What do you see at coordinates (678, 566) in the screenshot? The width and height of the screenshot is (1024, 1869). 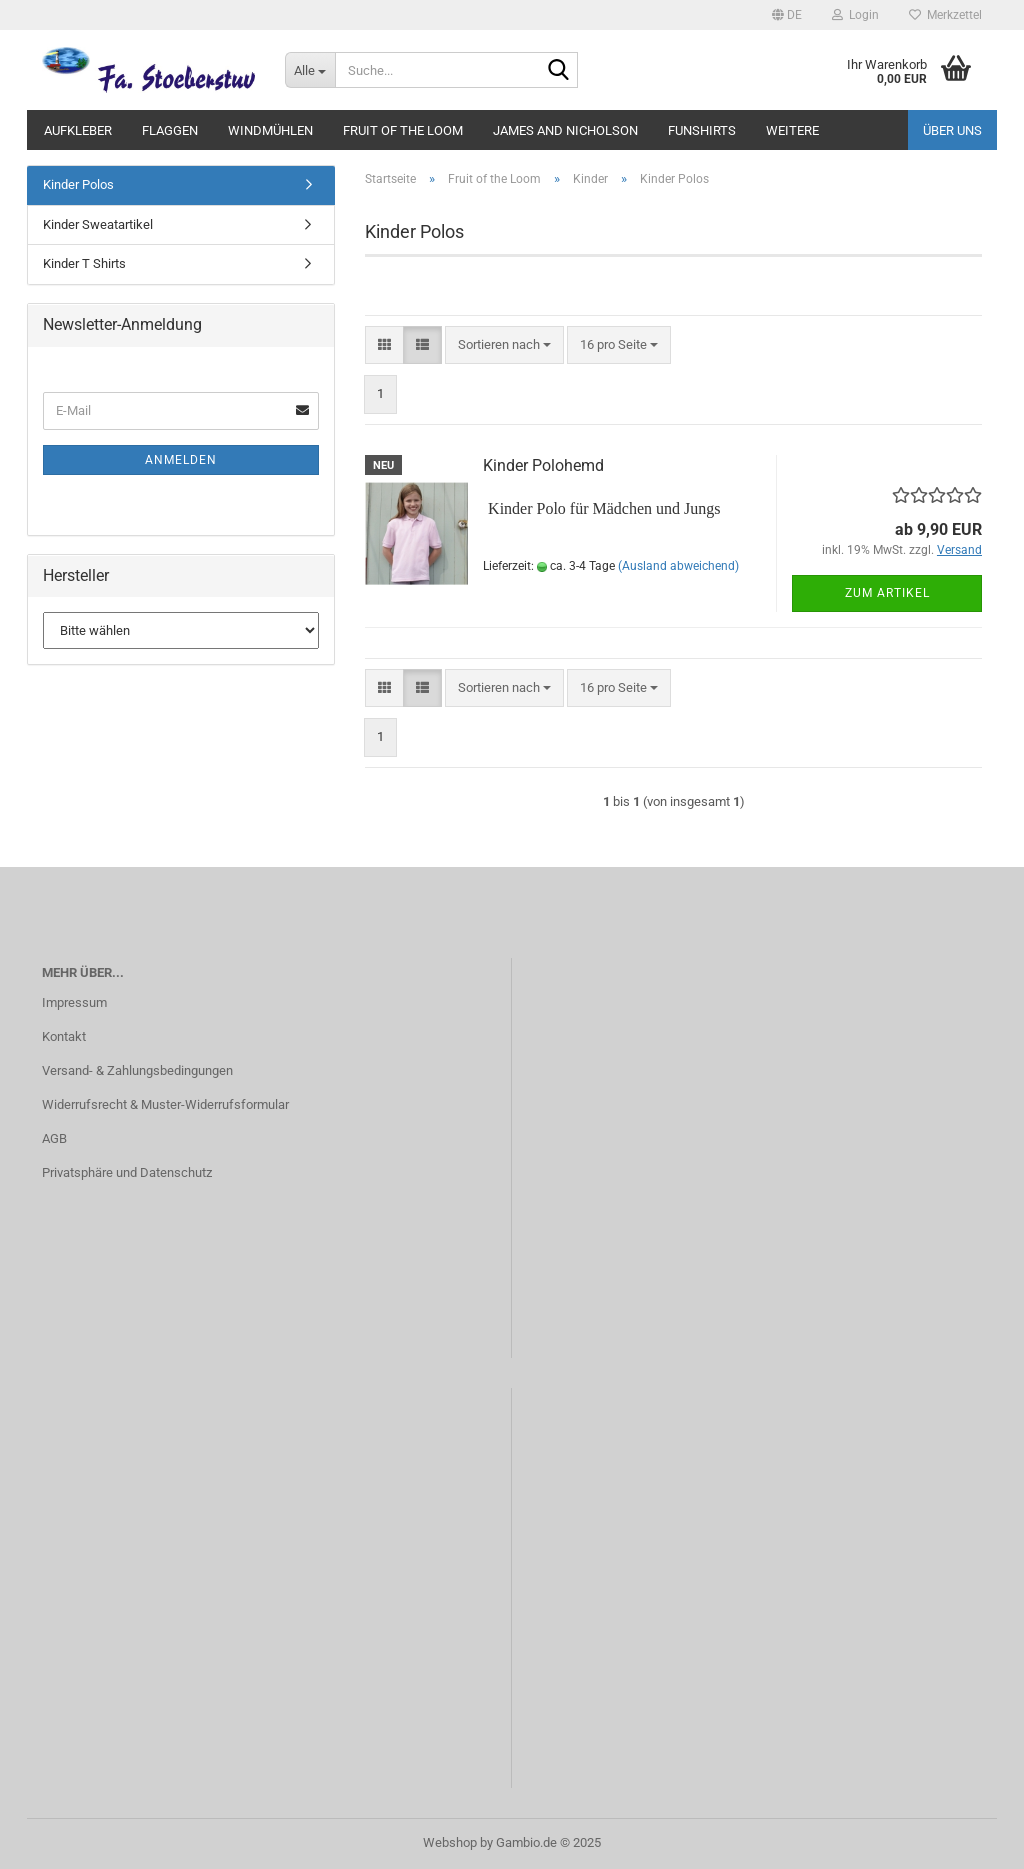 I see `(Ausland abweichend)` at bounding box center [678, 566].